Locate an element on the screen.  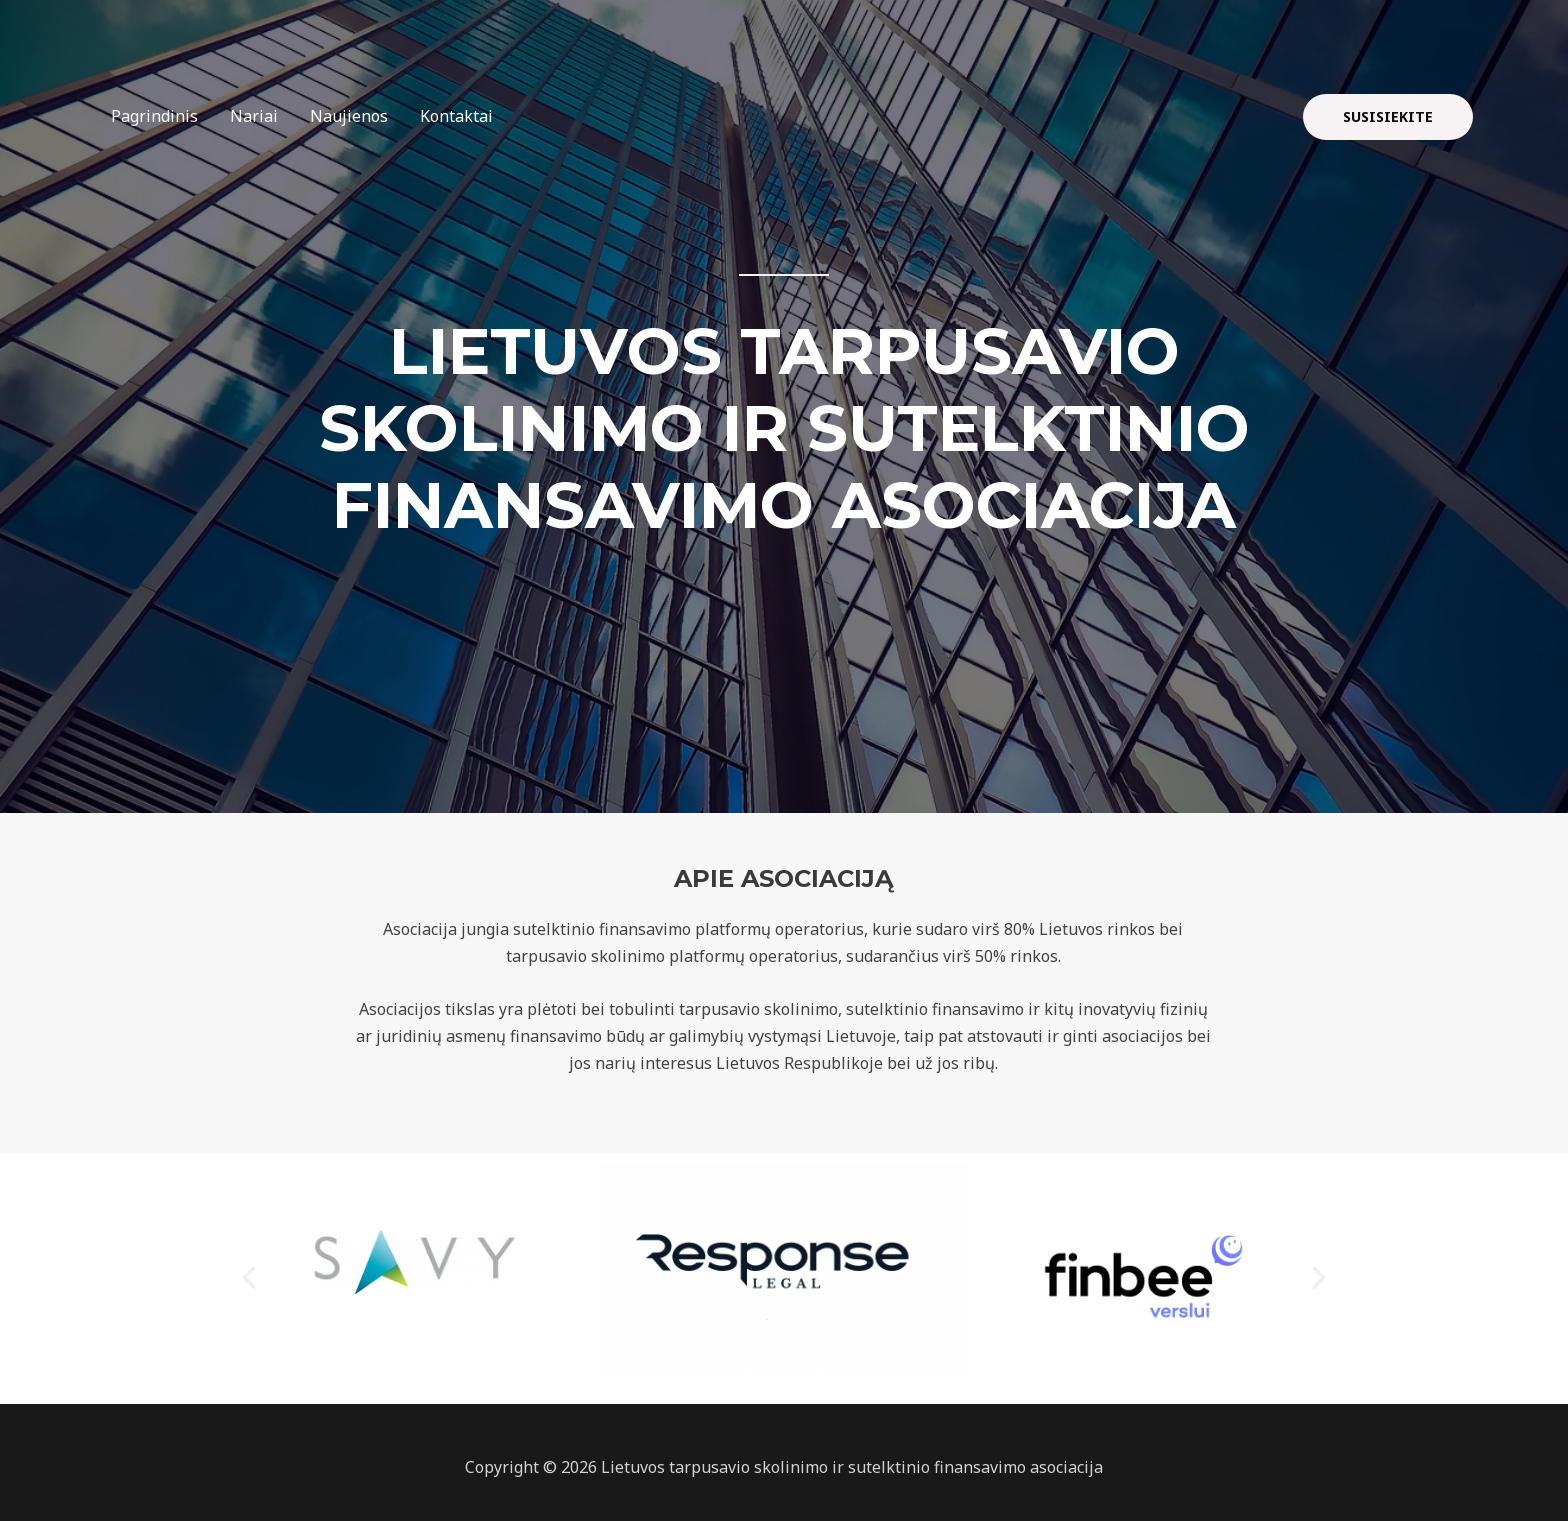
Nariai is located at coordinates (254, 116).